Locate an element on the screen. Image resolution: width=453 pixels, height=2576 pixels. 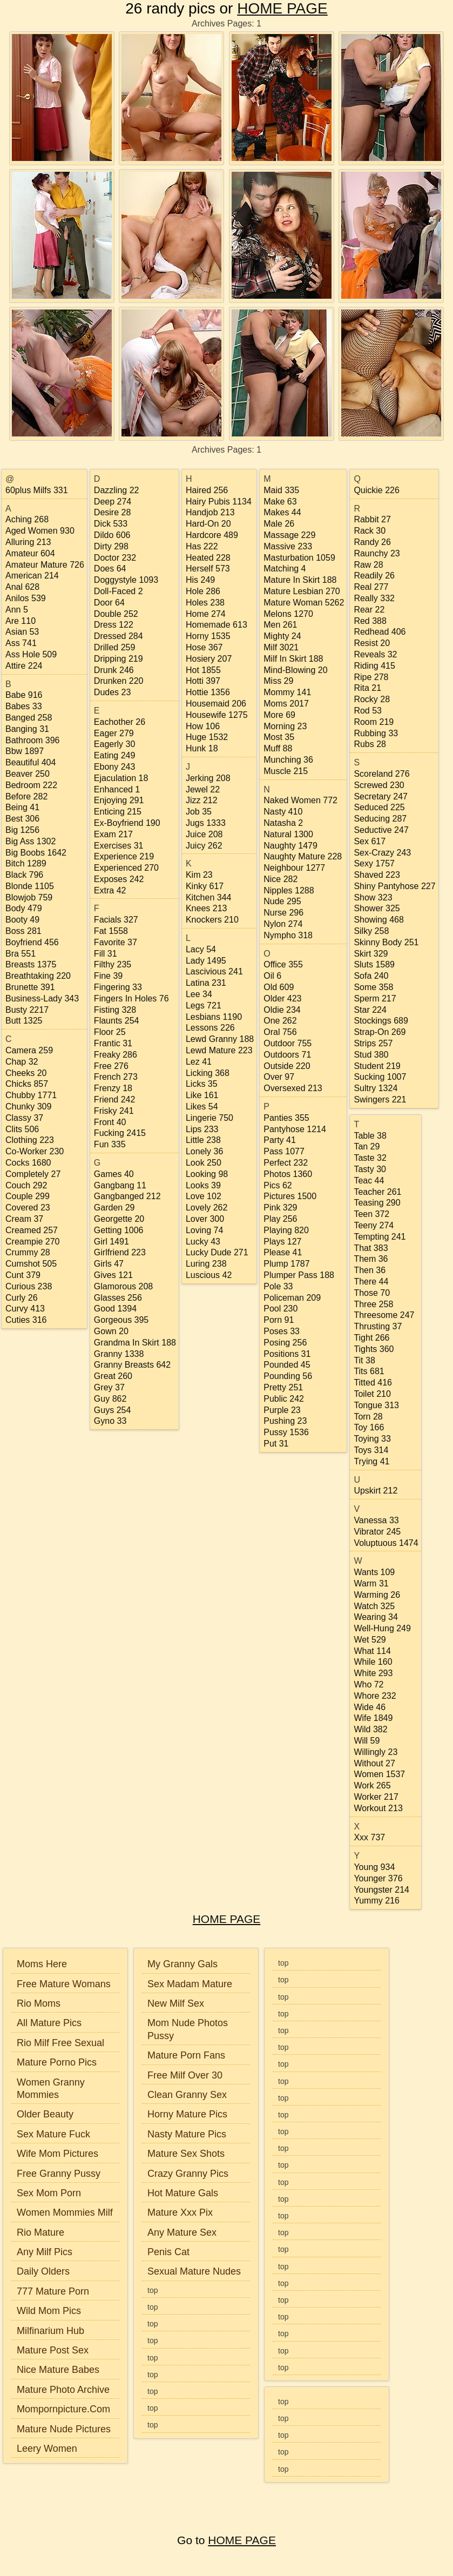
covered 23 is located at coordinates (27, 1207).